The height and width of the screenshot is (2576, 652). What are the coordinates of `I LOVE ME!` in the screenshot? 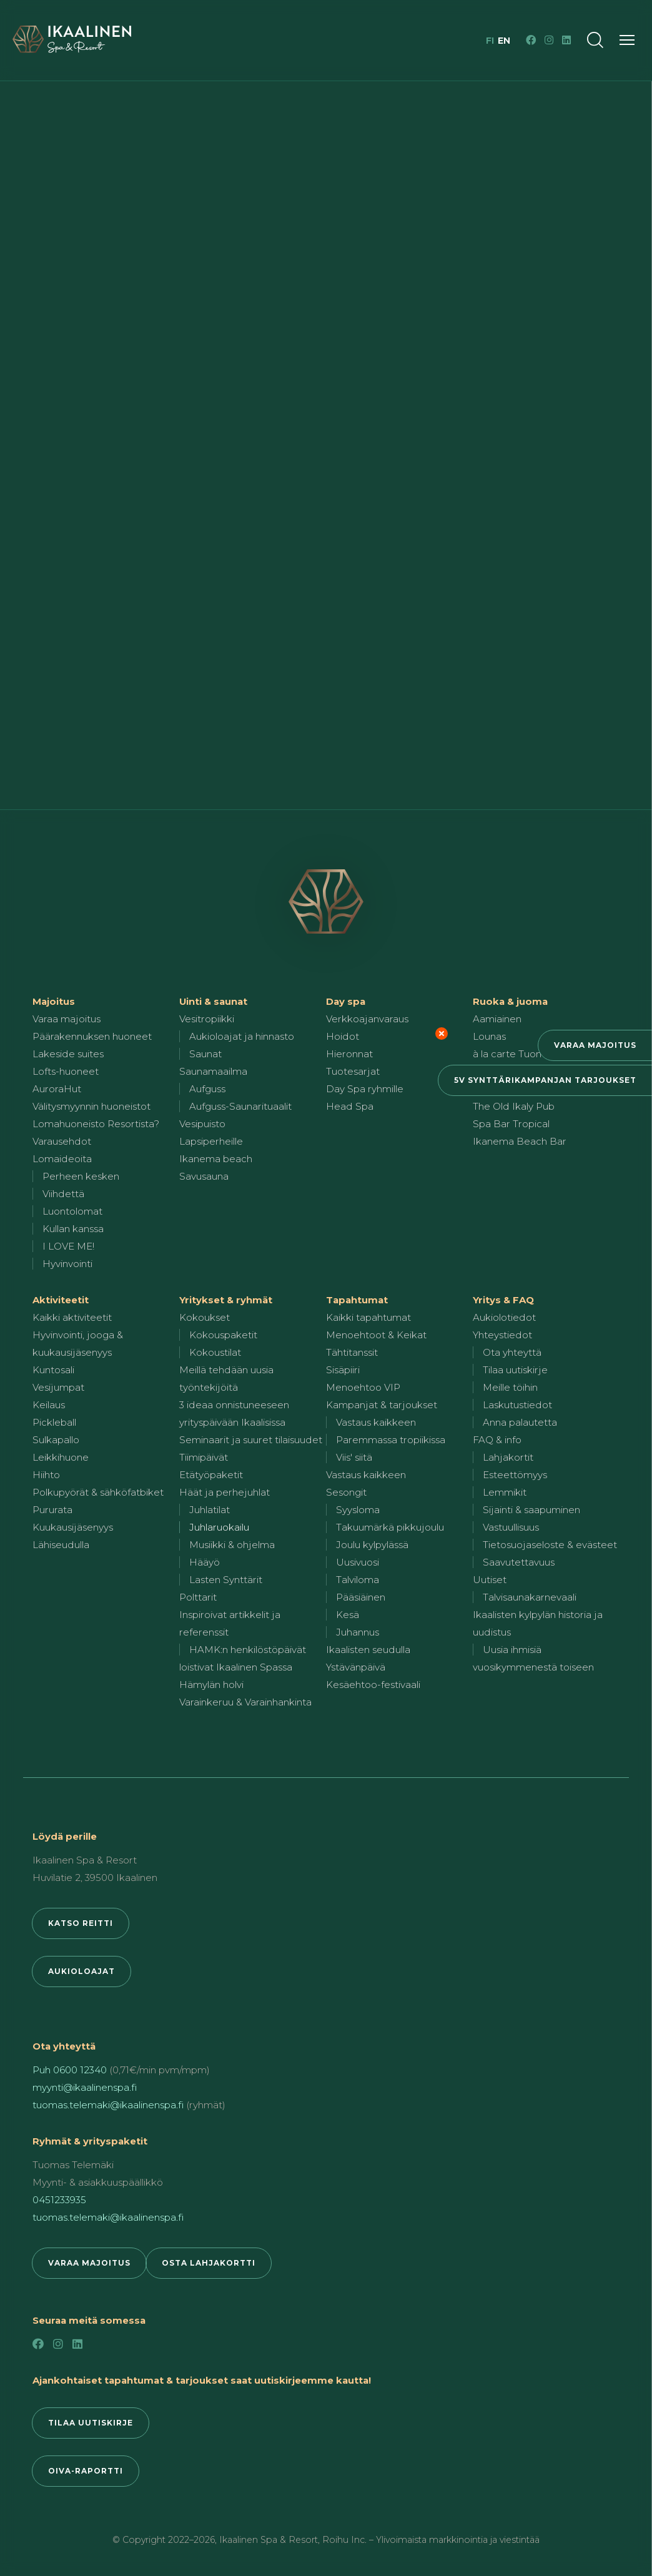 It's located at (68, 1246).